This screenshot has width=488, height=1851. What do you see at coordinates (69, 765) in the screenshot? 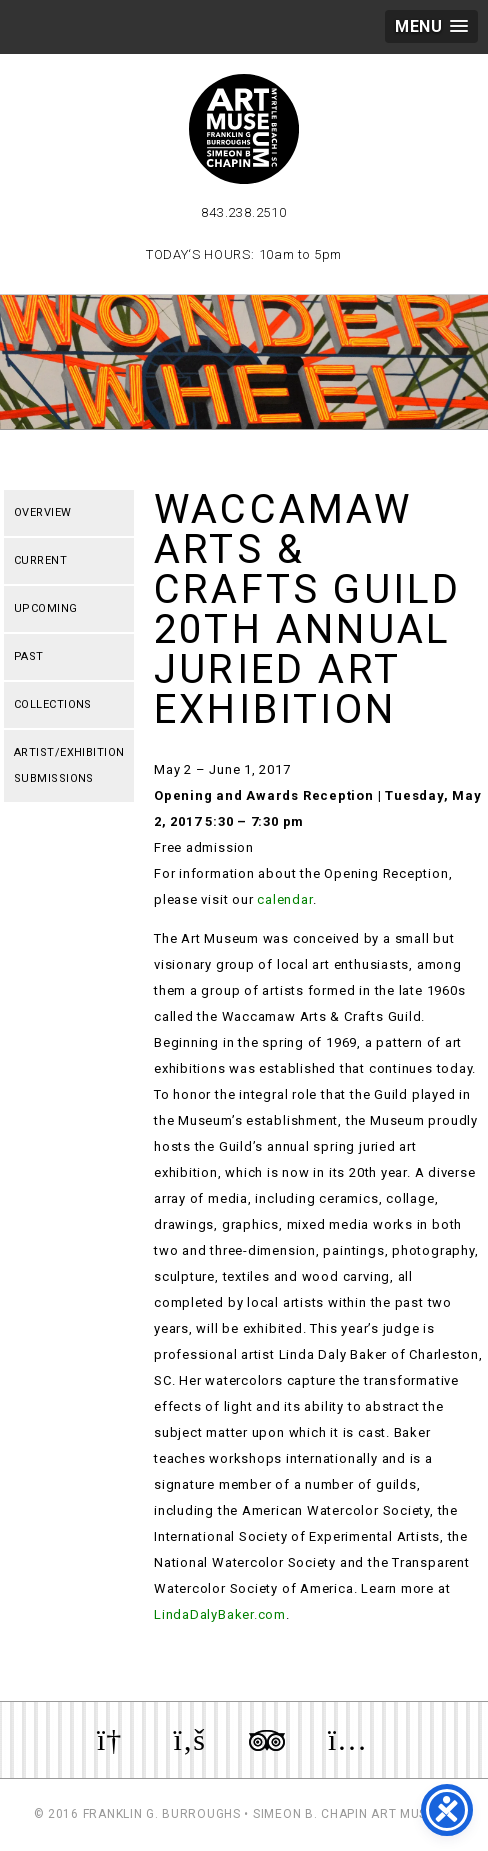
I see `Artist/Exhibition Submissions` at bounding box center [69, 765].